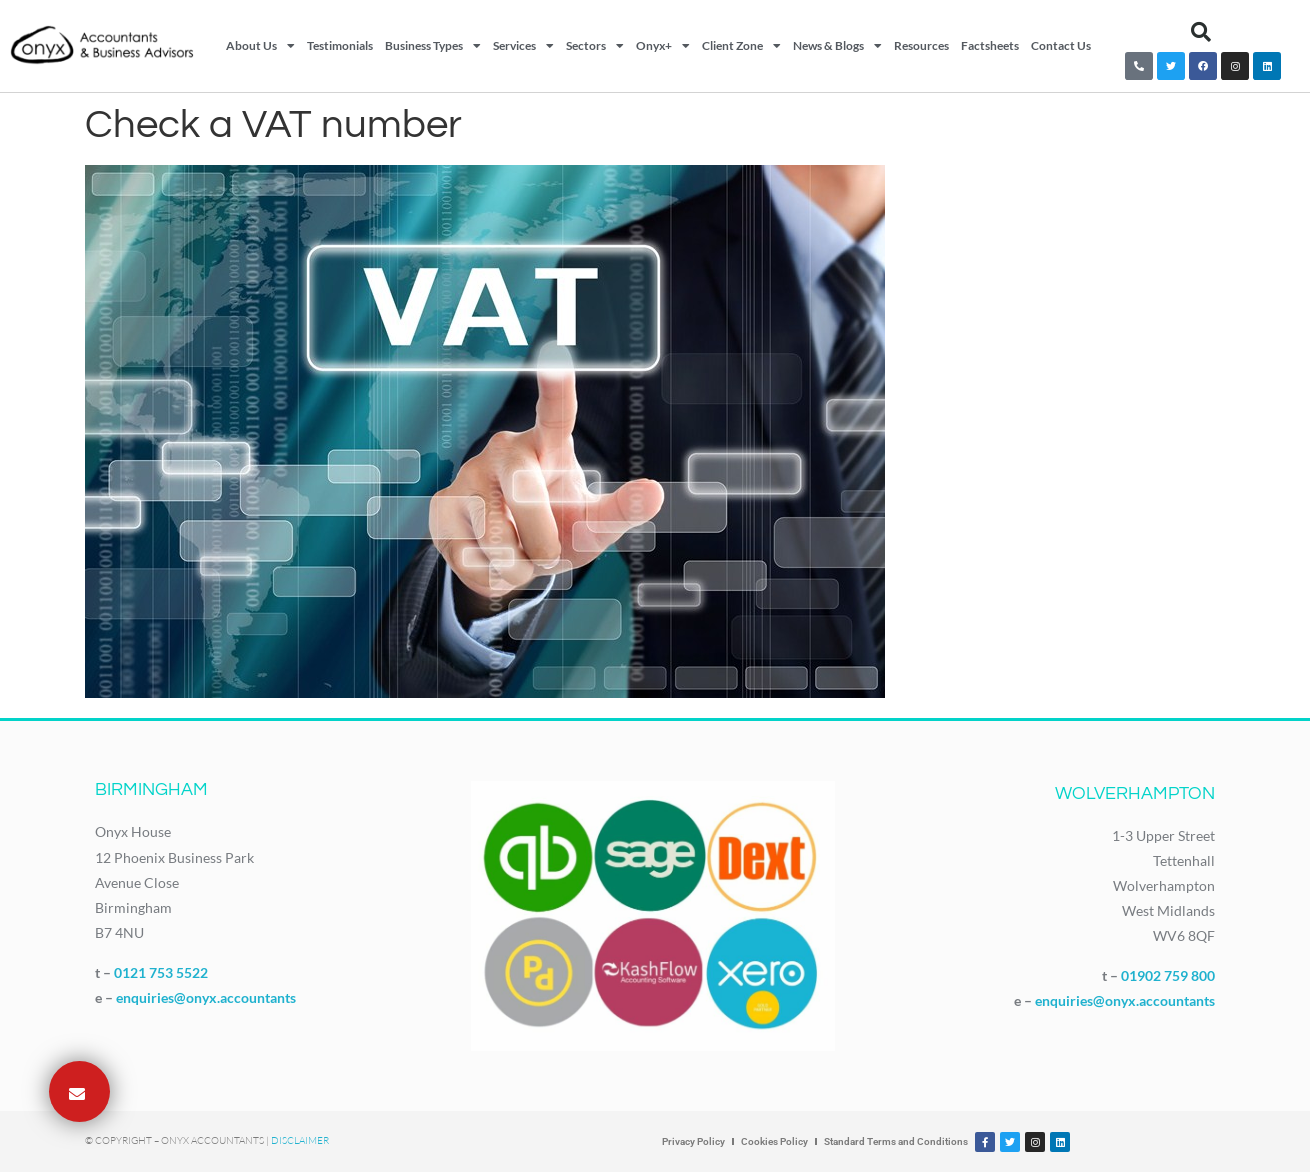 The image size is (1310, 1172). I want to click on Onyx+, so click(663, 46).